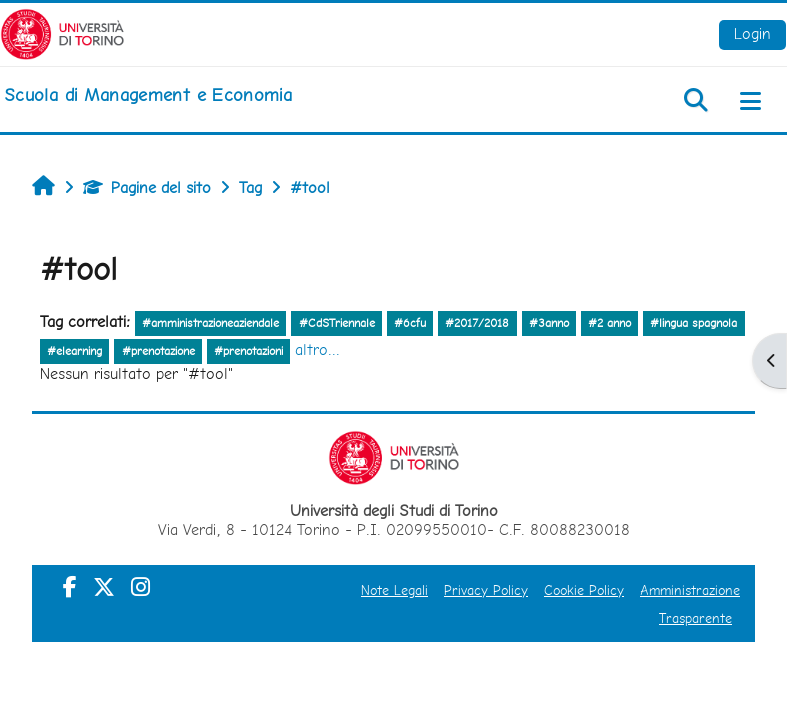 The width and height of the screenshot is (787, 720). I want to click on #2017/2018, so click(477, 323).